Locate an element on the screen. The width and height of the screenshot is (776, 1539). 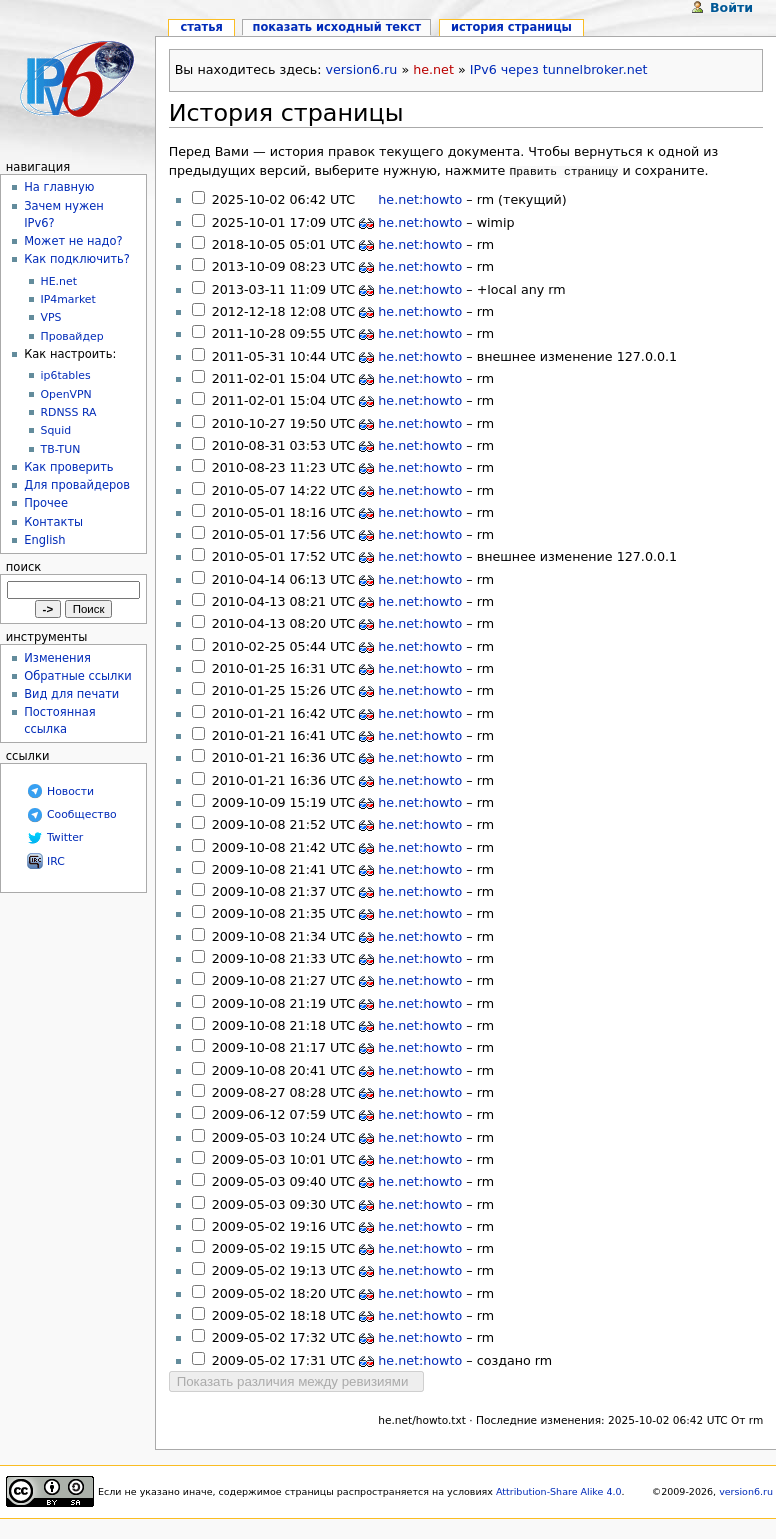
Как проверить is located at coordinates (68, 467).